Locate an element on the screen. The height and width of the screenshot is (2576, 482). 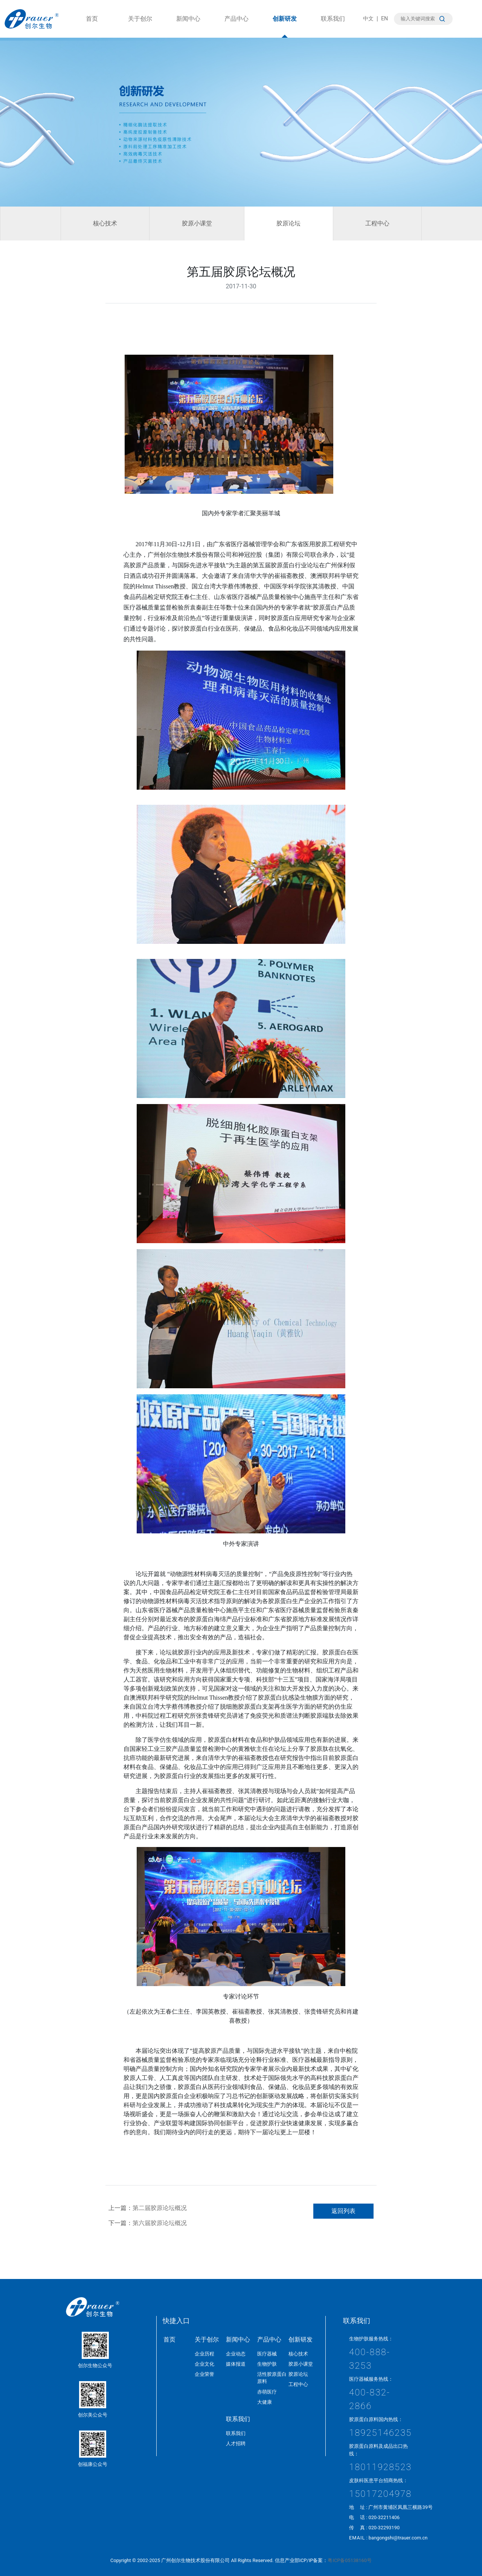
媒体报道 is located at coordinates (236, 2364).